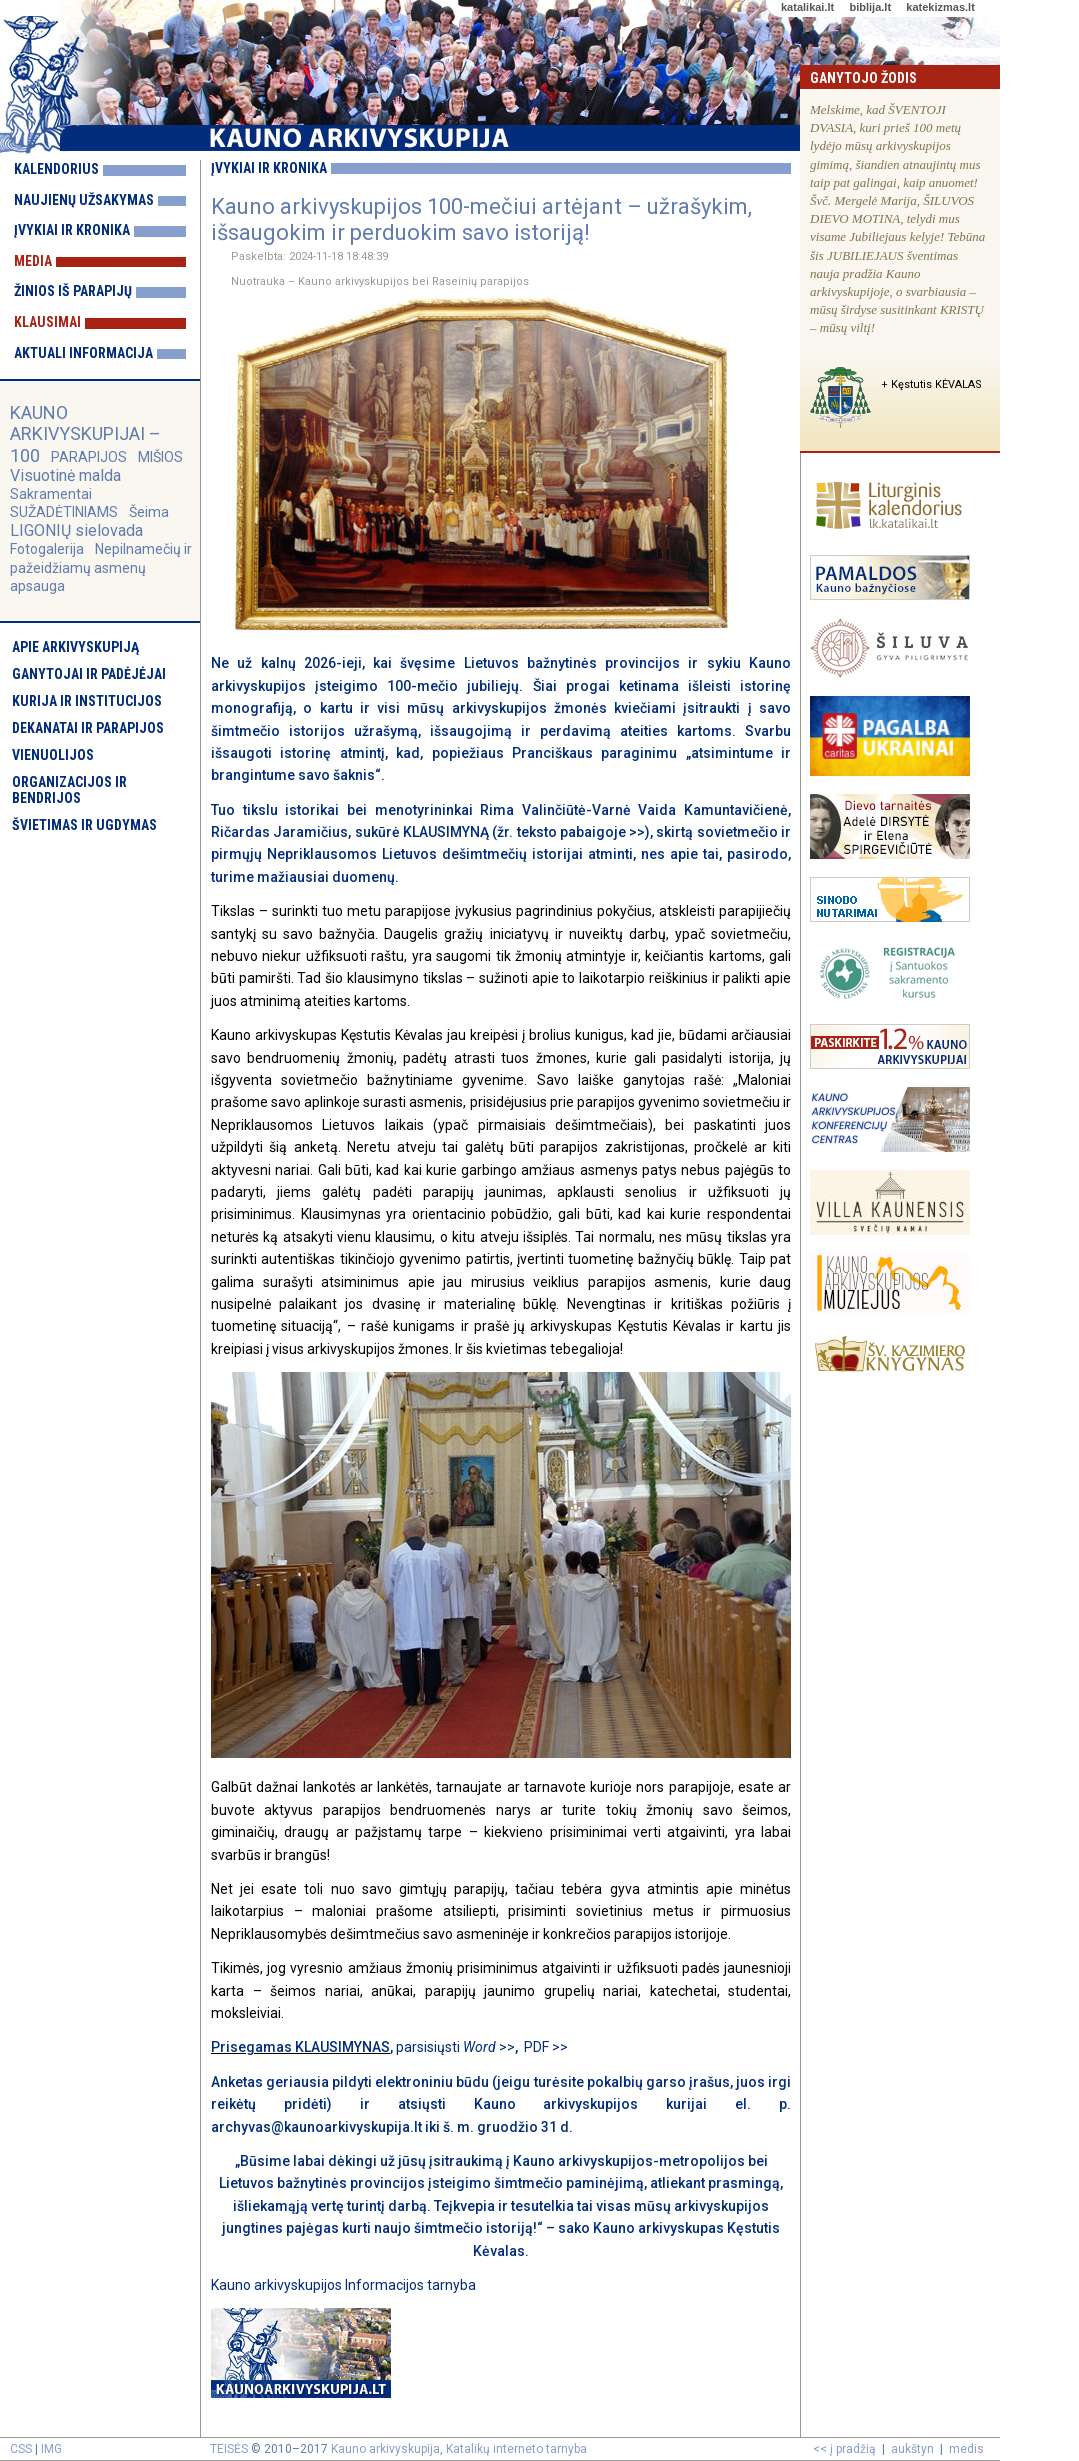 This screenshot has width=1079, height=2461. What do you see at coordinates (85, 433) in the screenshot?
I see `KAUNO ARKIVYSKUPIJAI – 100` at bounding box center [85, 433].